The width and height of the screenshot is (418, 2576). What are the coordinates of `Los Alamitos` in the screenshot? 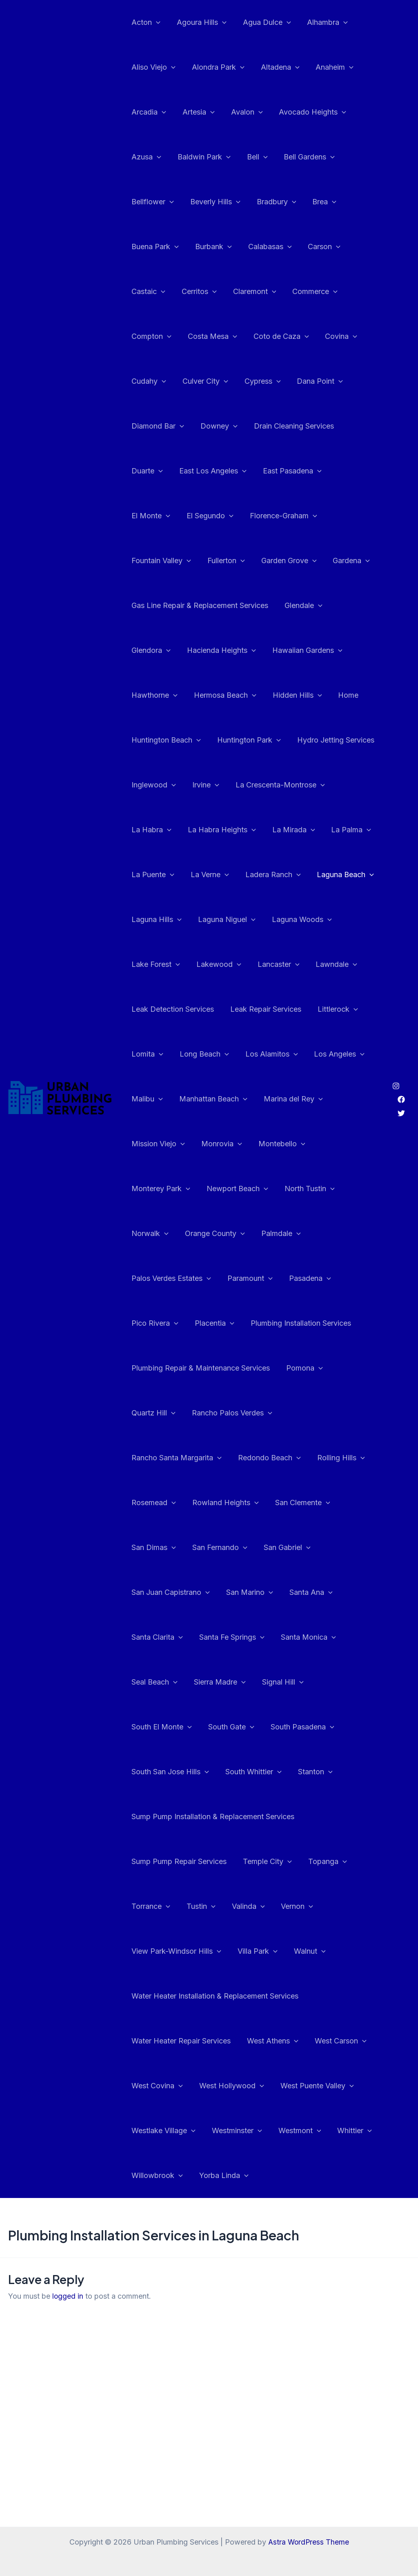 It's located at (267, 1054).